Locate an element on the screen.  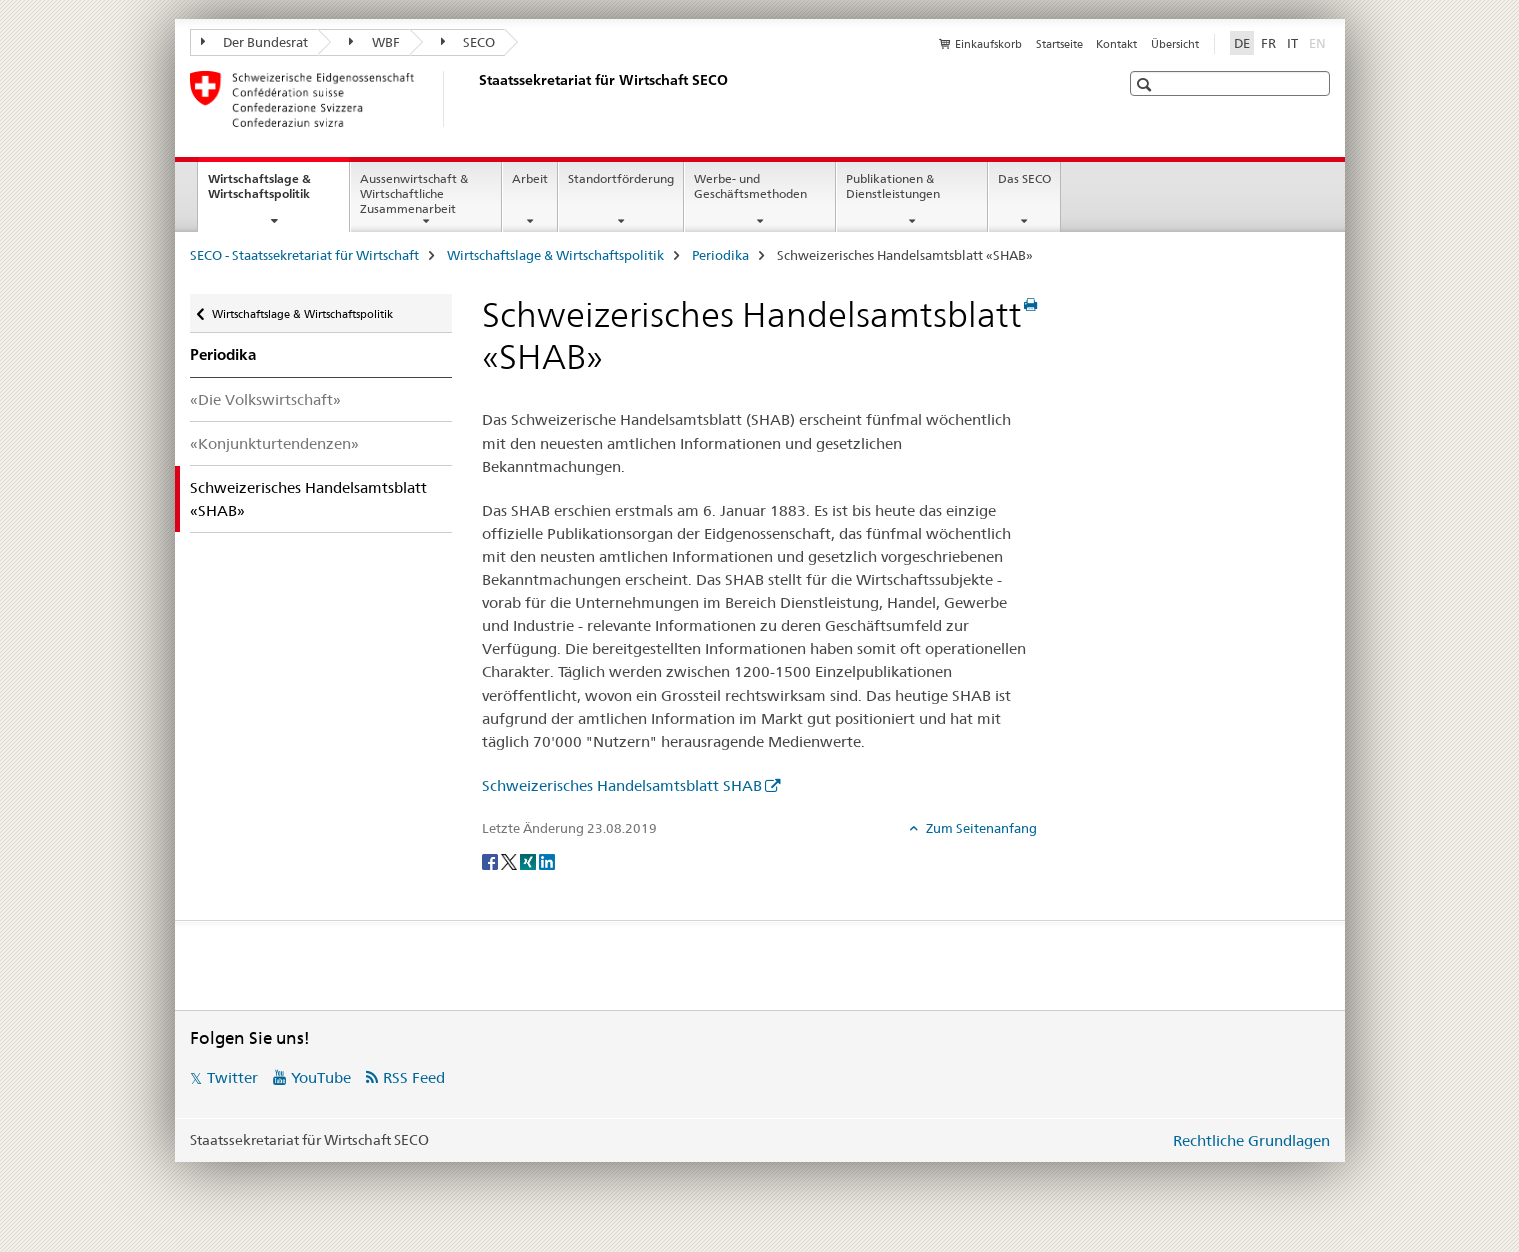
Twitter is located at coordinates (232, 1077).